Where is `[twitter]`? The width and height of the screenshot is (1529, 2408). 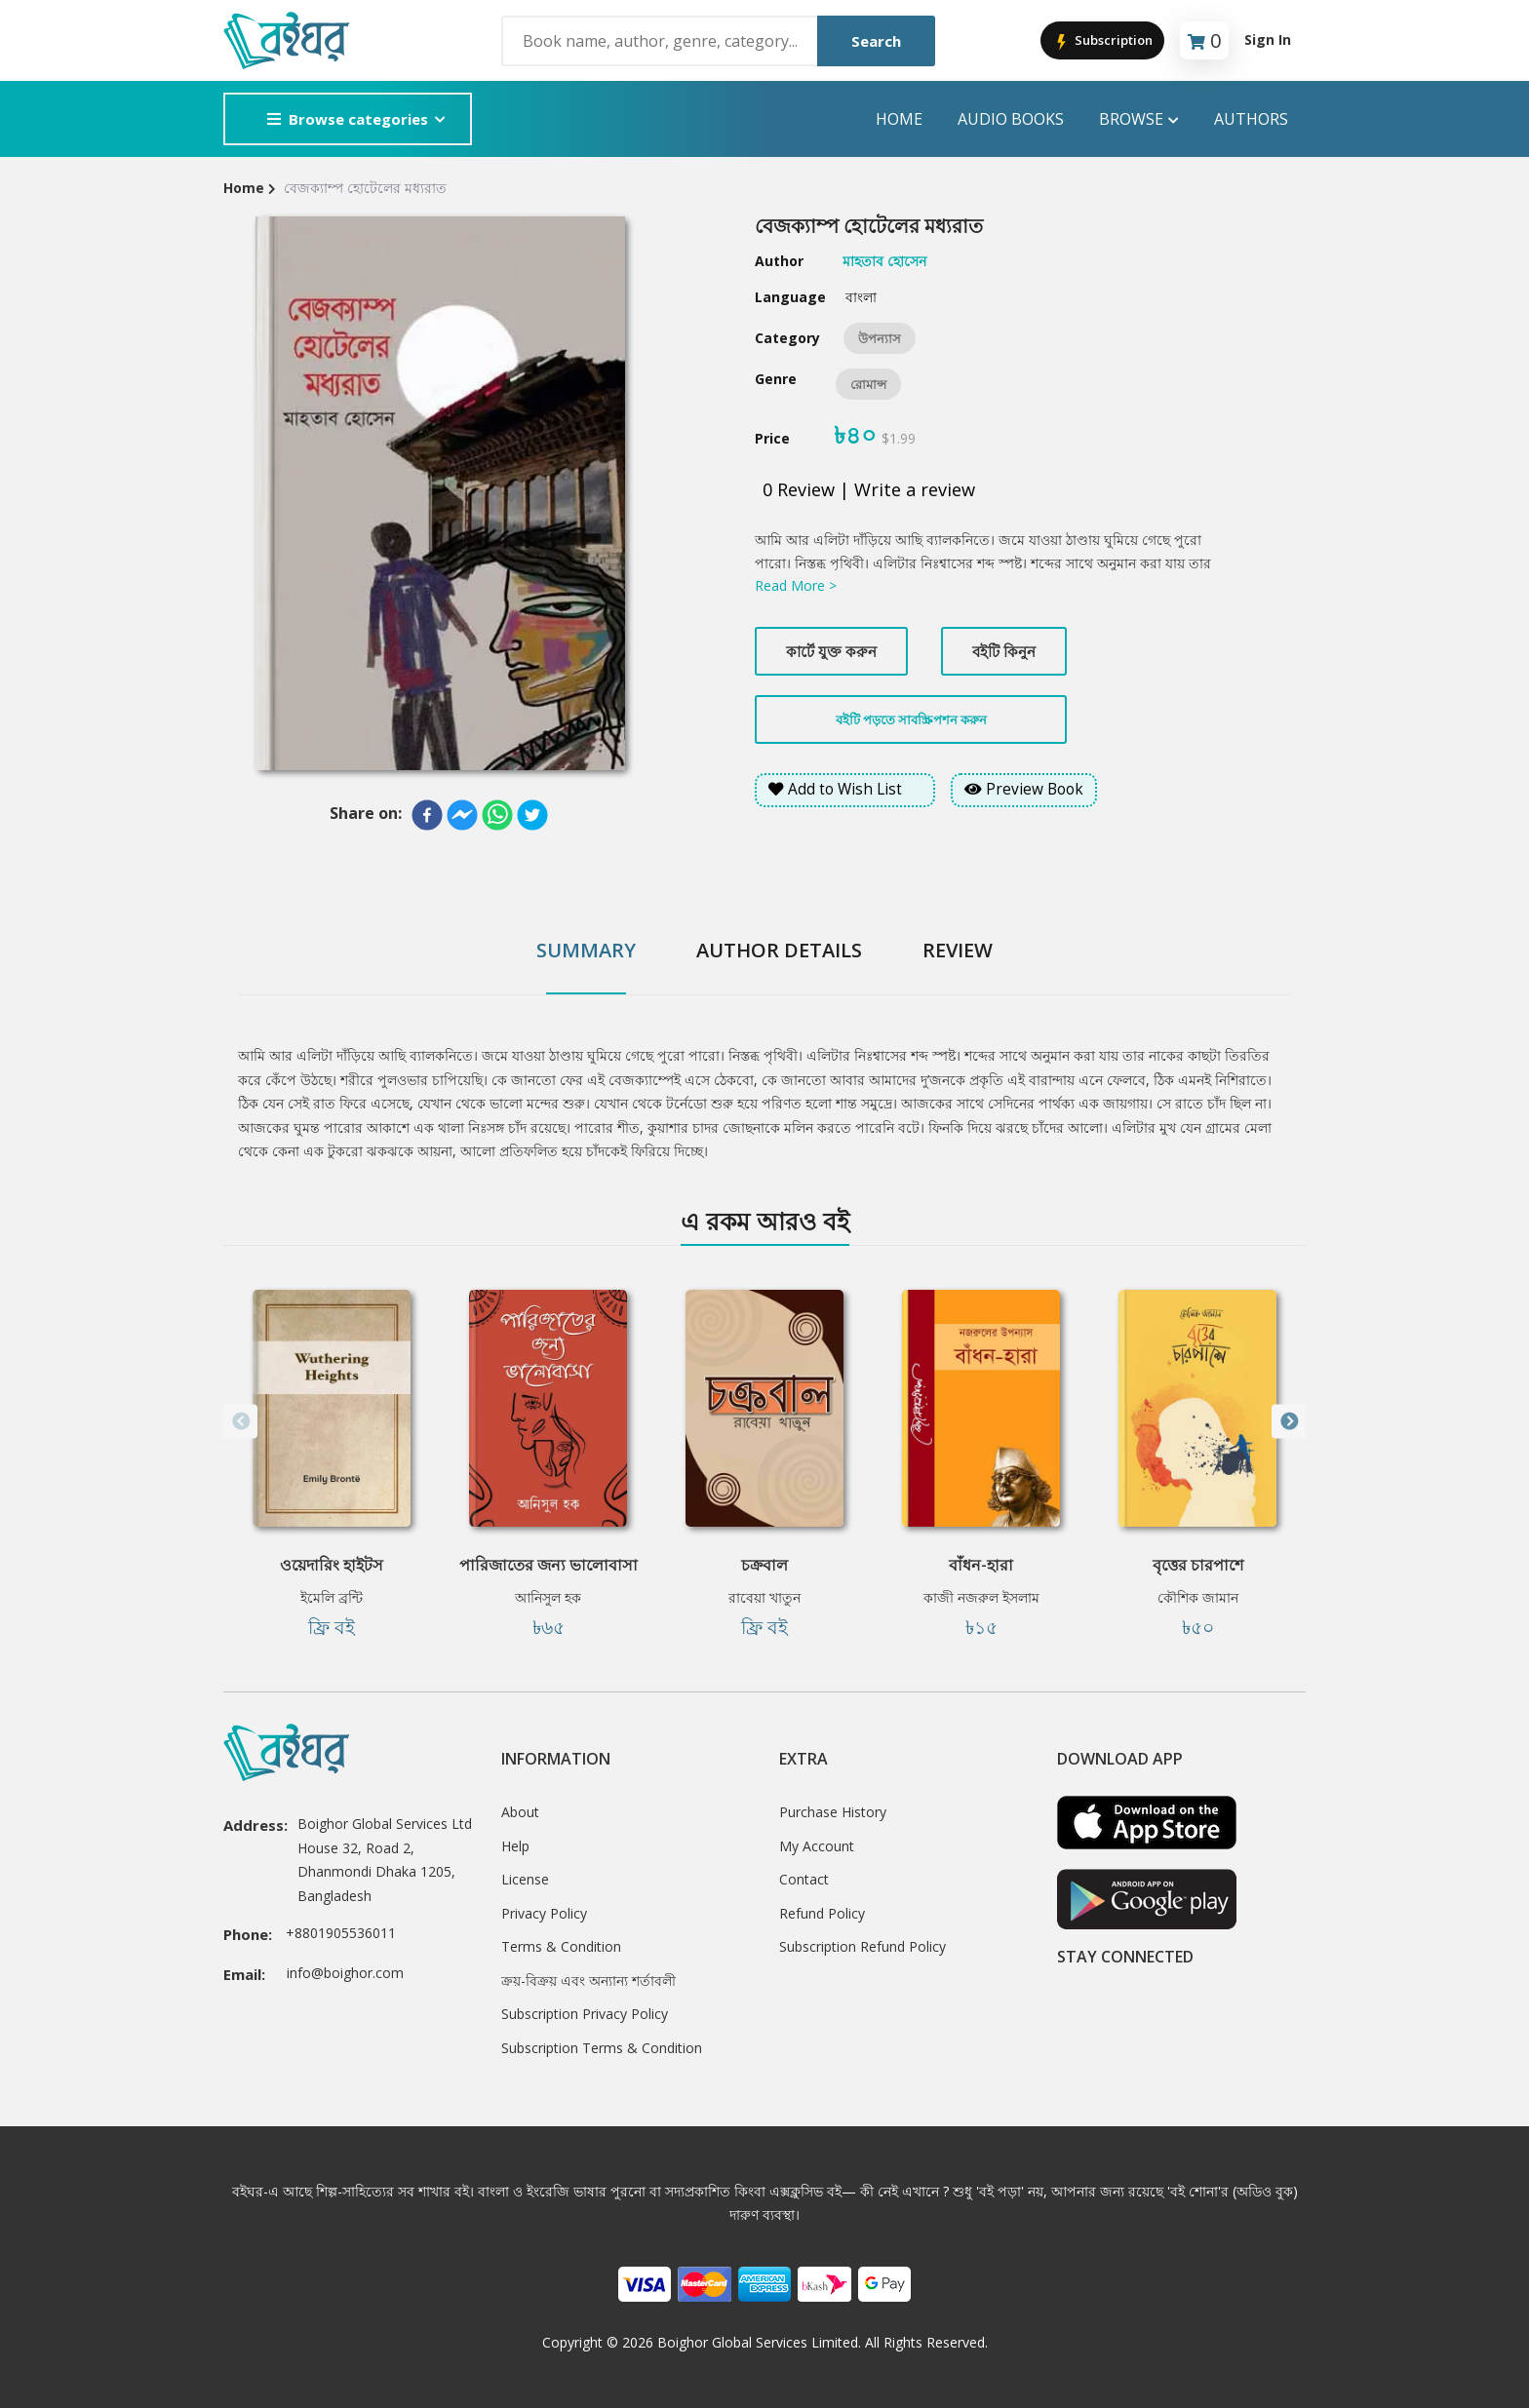
[twitter] is located at coordinates (532, 815).